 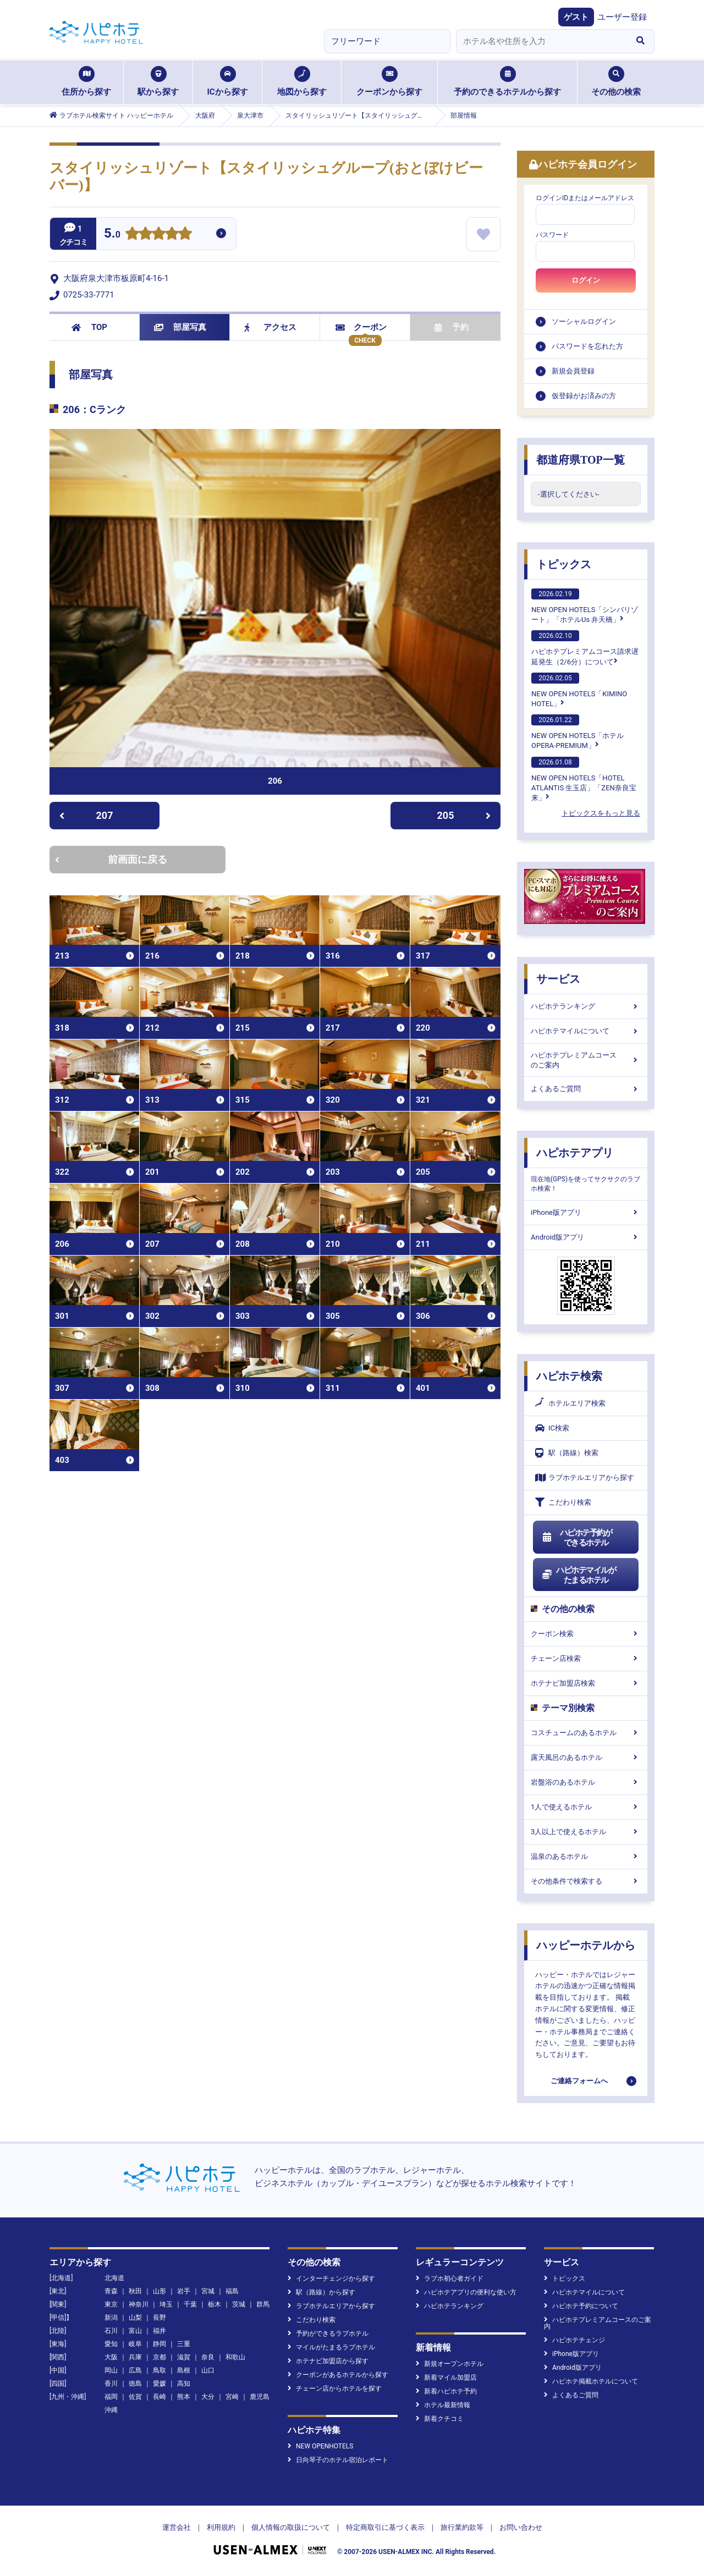 What do you see at coordinates (235, 2357) in the screenshot?
I see `和歌山` at bounding box center [235, 2357].